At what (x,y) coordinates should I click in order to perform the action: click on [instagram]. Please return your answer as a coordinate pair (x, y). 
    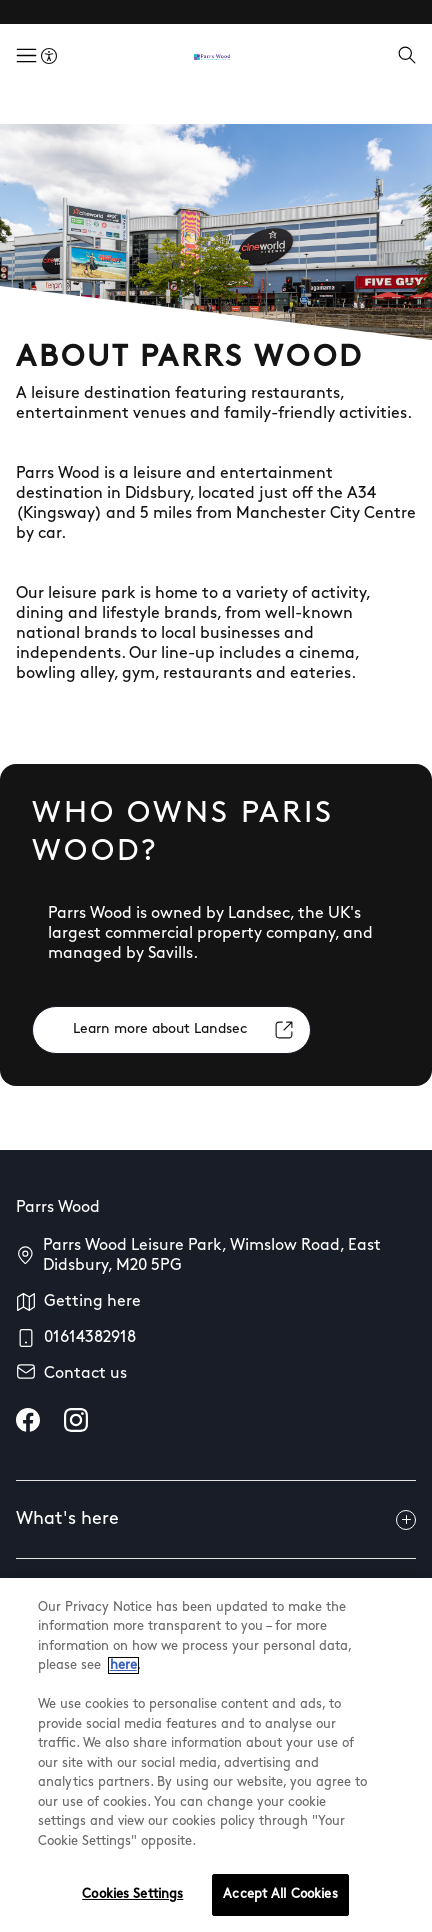
    Looking at the image, I should click on (76, 1420).